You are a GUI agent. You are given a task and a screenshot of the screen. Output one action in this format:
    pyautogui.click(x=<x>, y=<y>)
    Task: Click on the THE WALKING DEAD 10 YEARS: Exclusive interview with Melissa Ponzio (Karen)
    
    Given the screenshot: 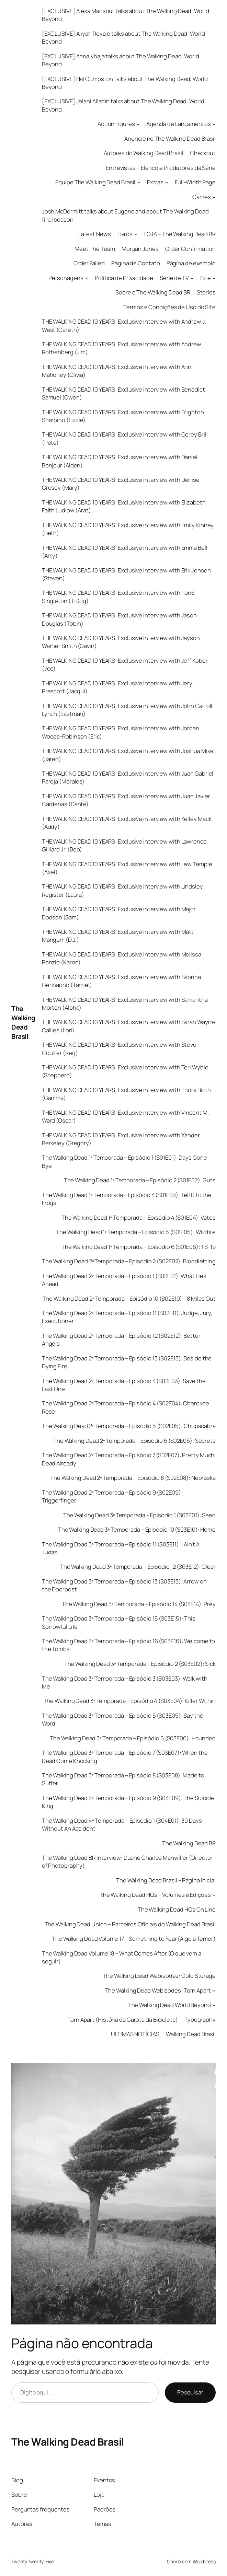 What is the action you would take?
    pyautogui.click(x=121, y=958)
    